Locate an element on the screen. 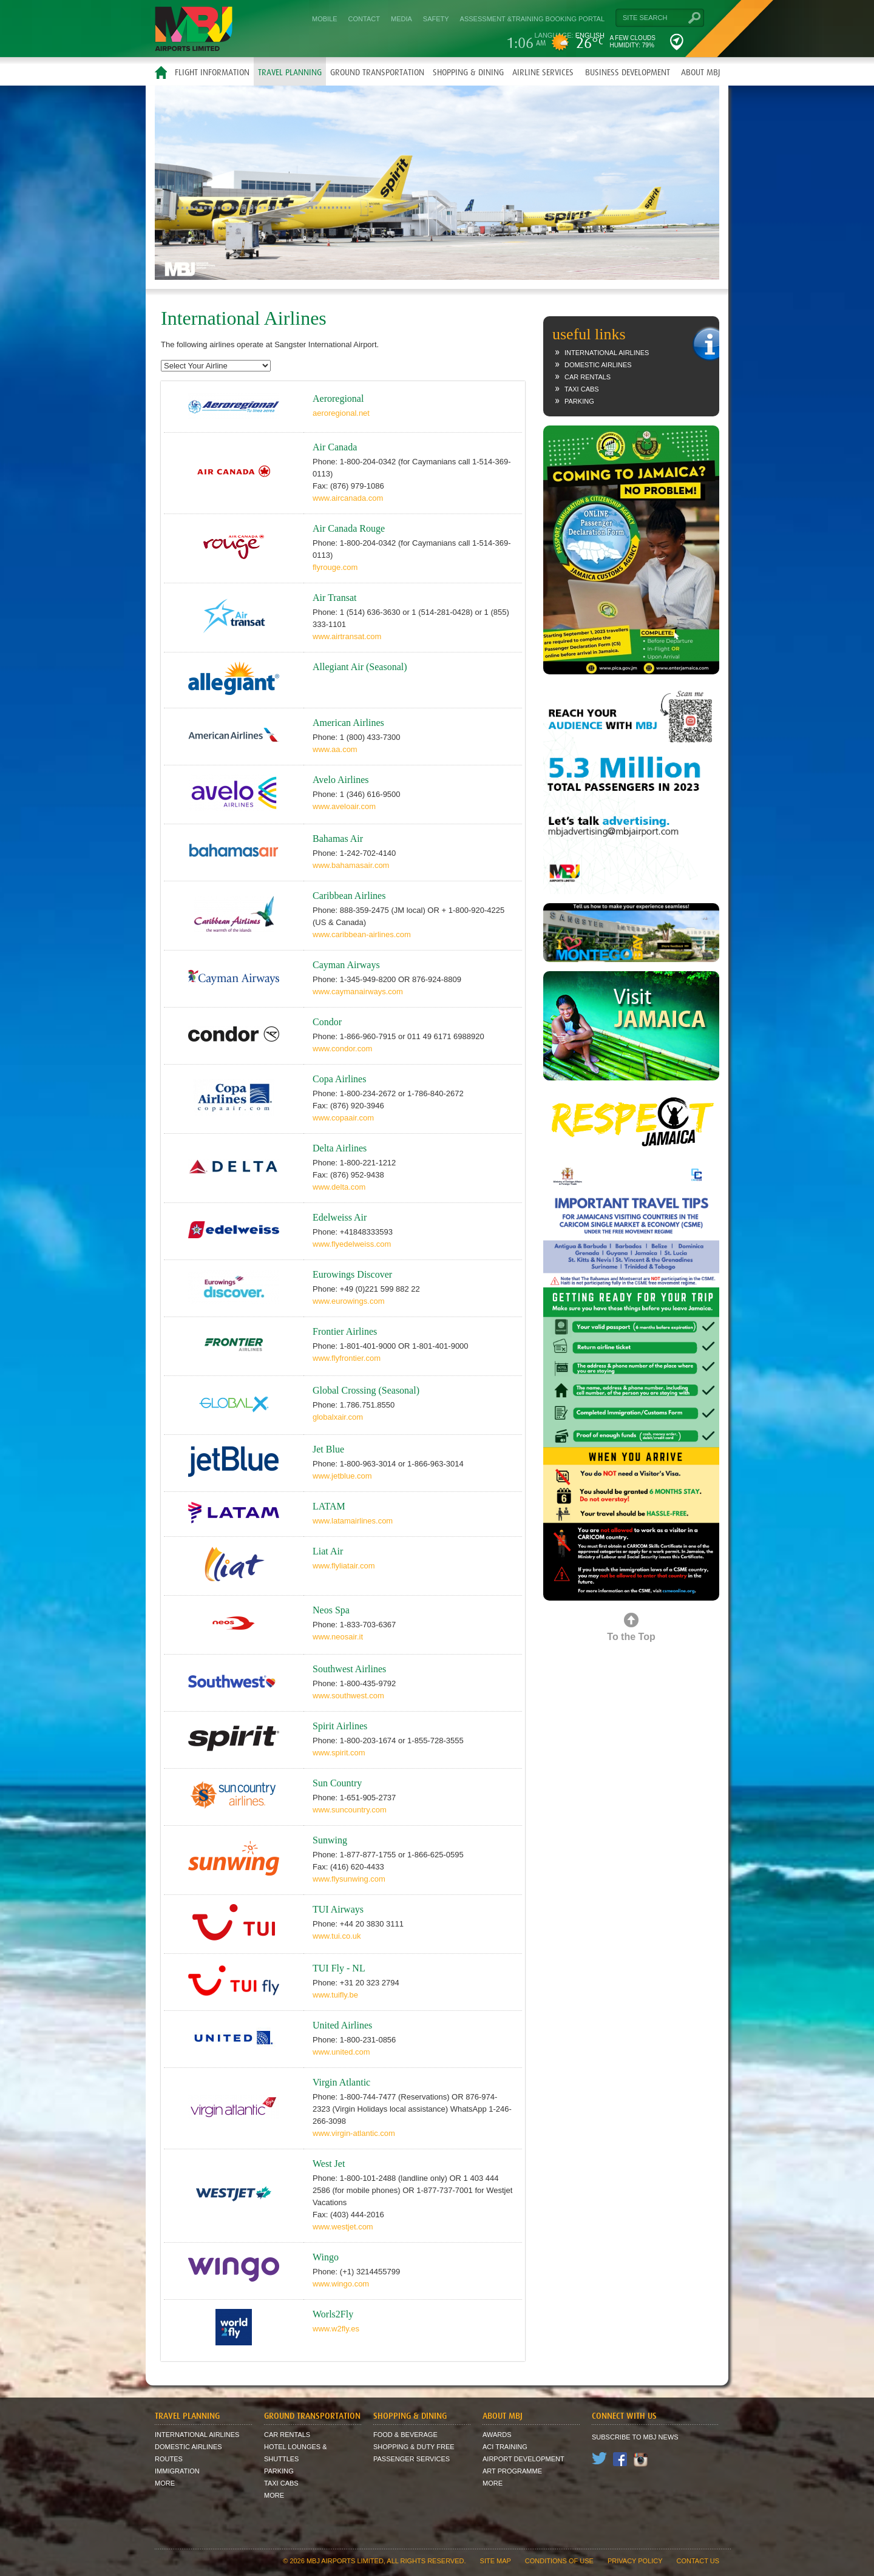 The height and width of the screenshot is (2576, 874). site map is located at coordinates (495, 2560).